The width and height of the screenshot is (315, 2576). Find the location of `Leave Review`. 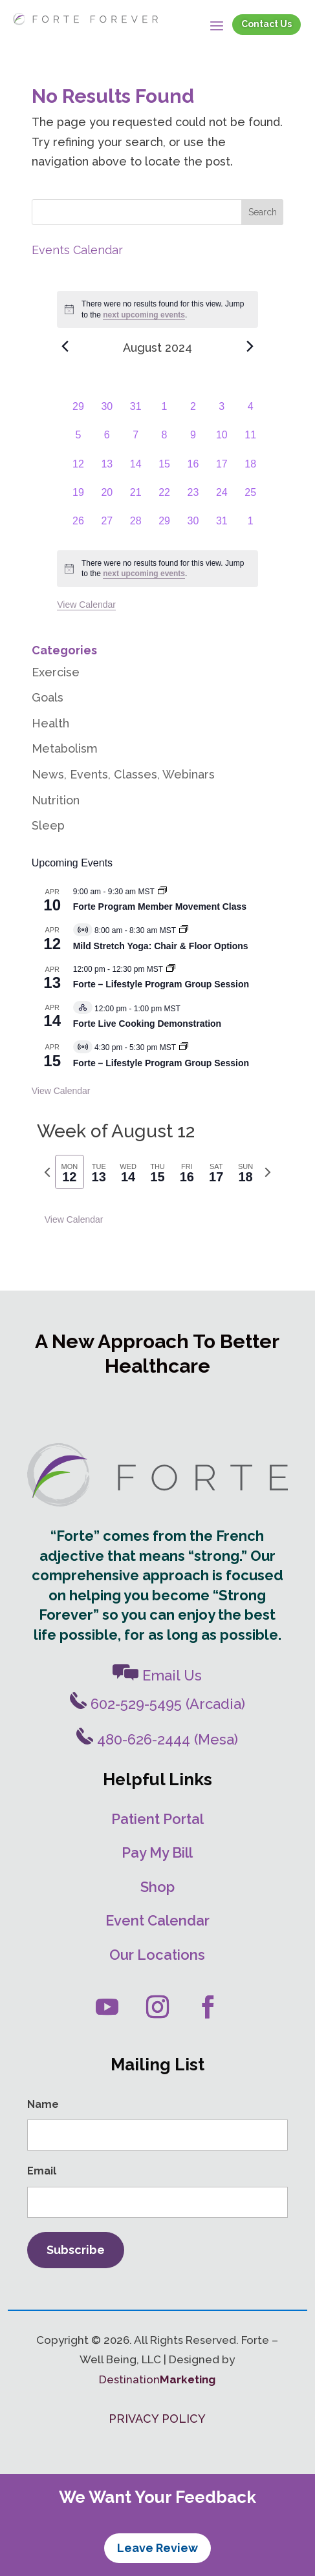

Leave Review is located at coordinates (157, 2548).